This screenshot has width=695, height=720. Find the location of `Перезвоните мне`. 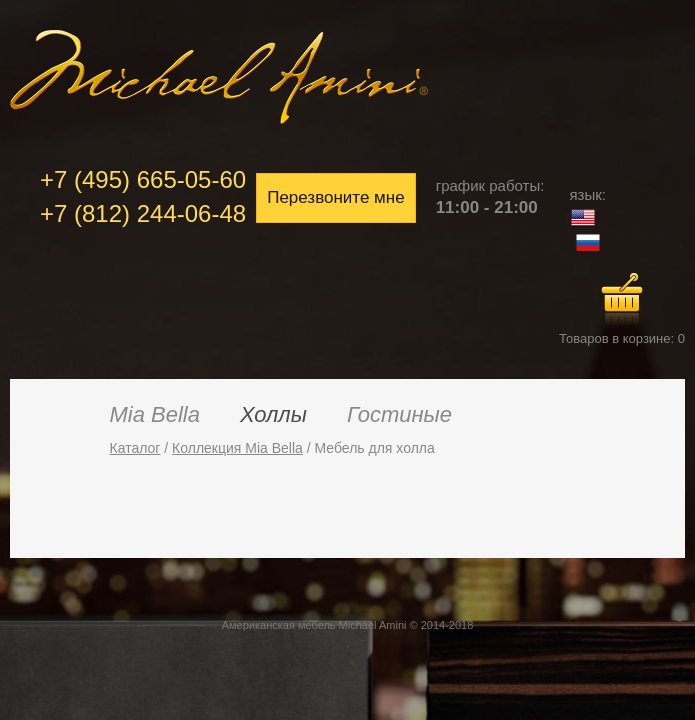

Перезвоните мне is located at coordinates (336, 197).